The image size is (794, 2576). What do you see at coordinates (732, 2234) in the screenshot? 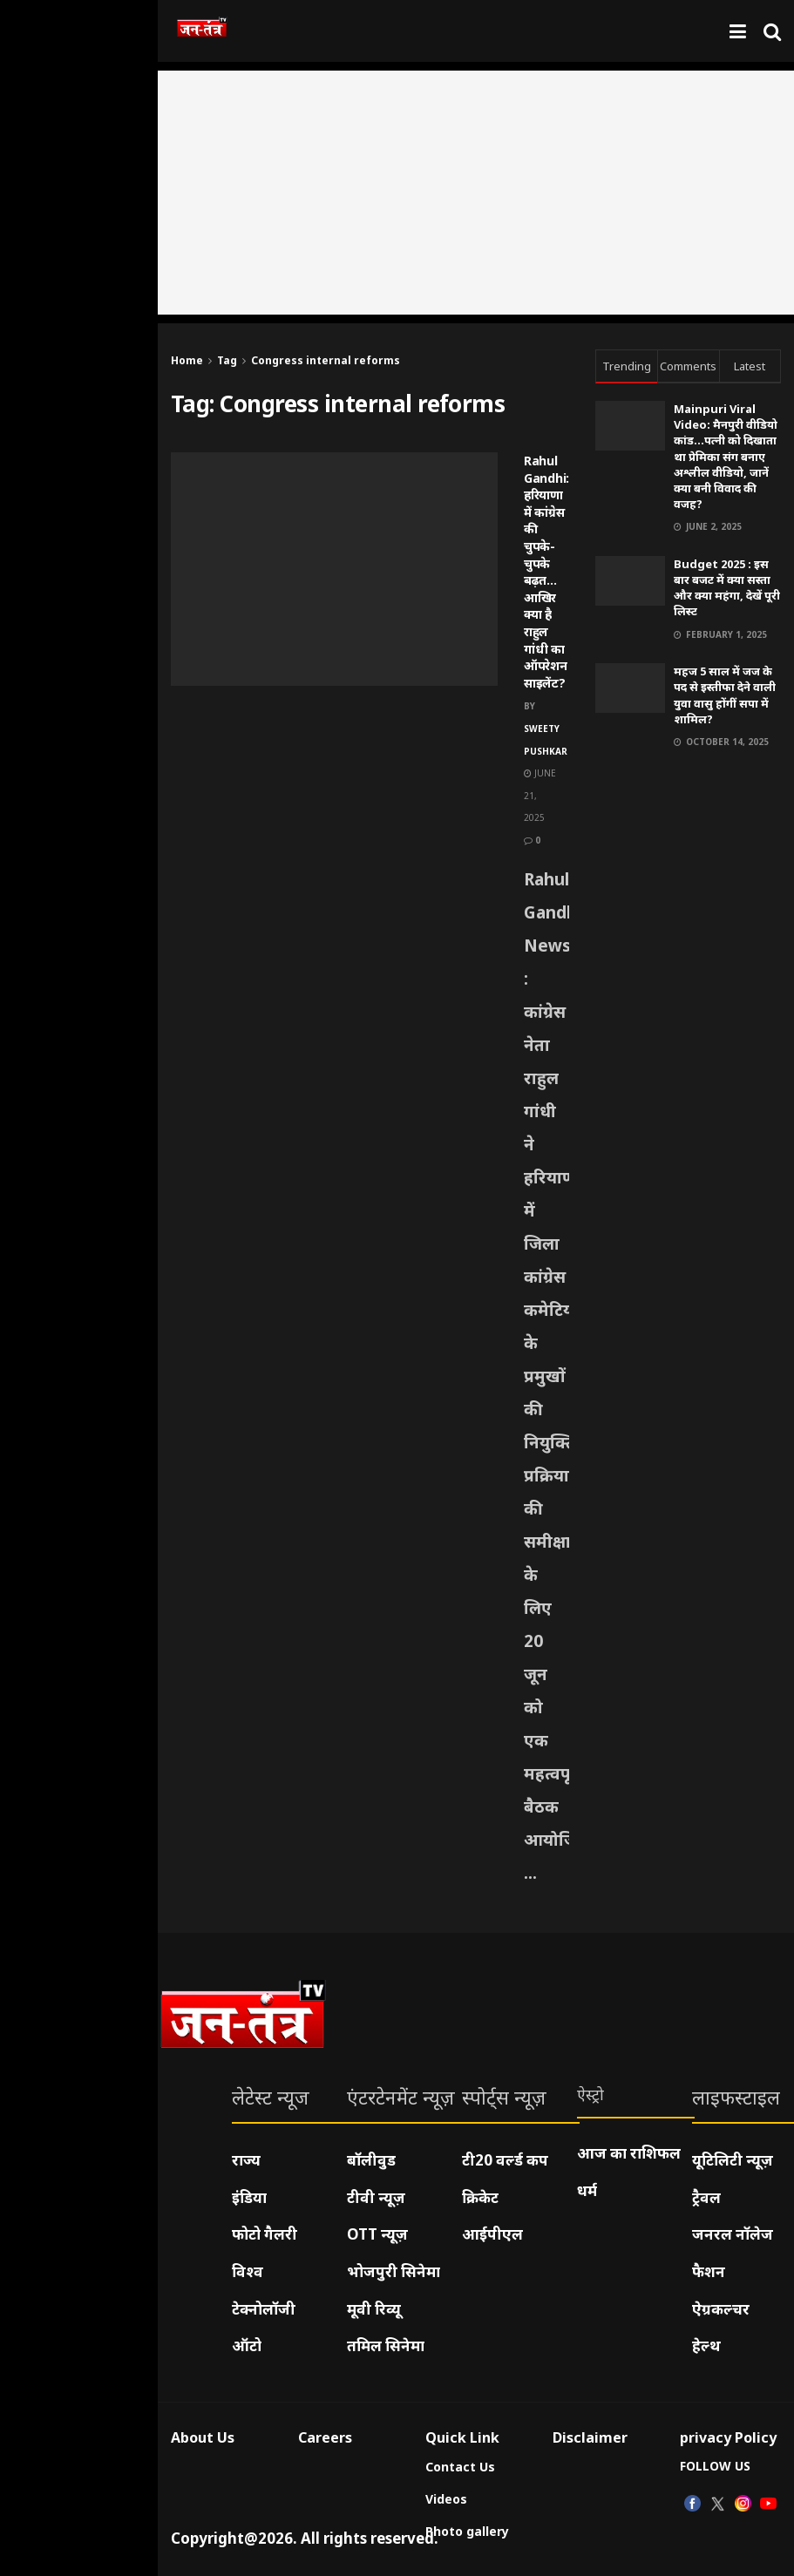
I see `जनरल नॉलेज` at bounding box center [732, 2234].